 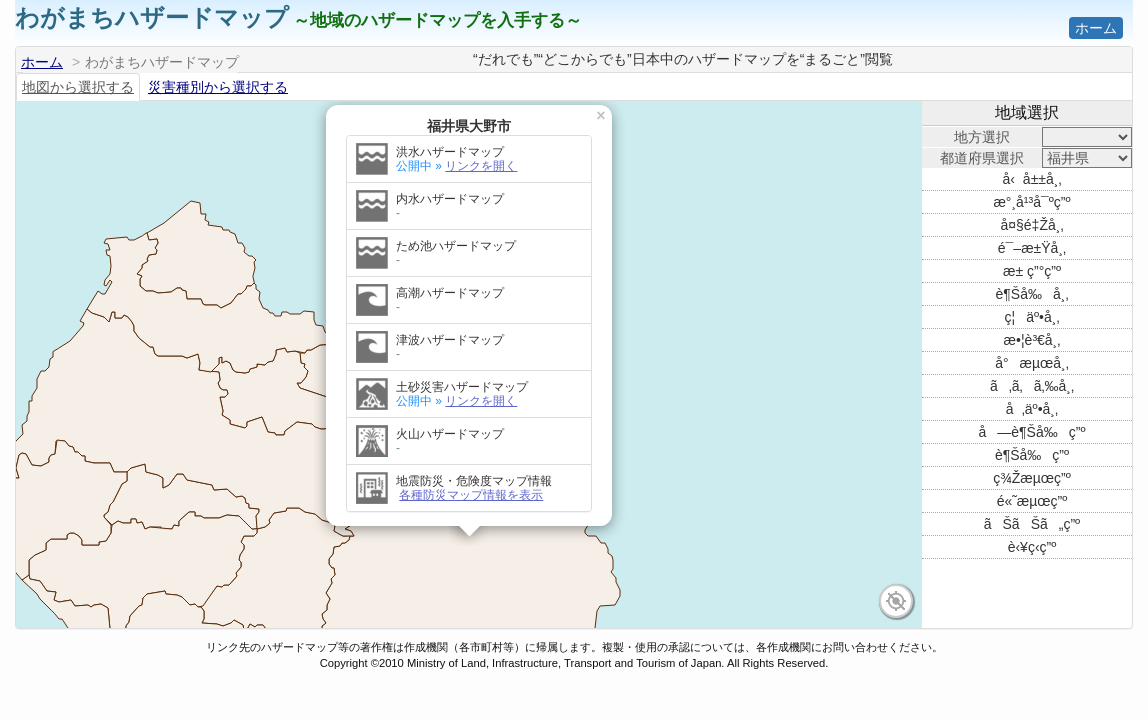 What do you see at coordinates (1032, 409) in the screenshot?
I see `å‚äº•å¸‚` at bounding box center [1032, 409].